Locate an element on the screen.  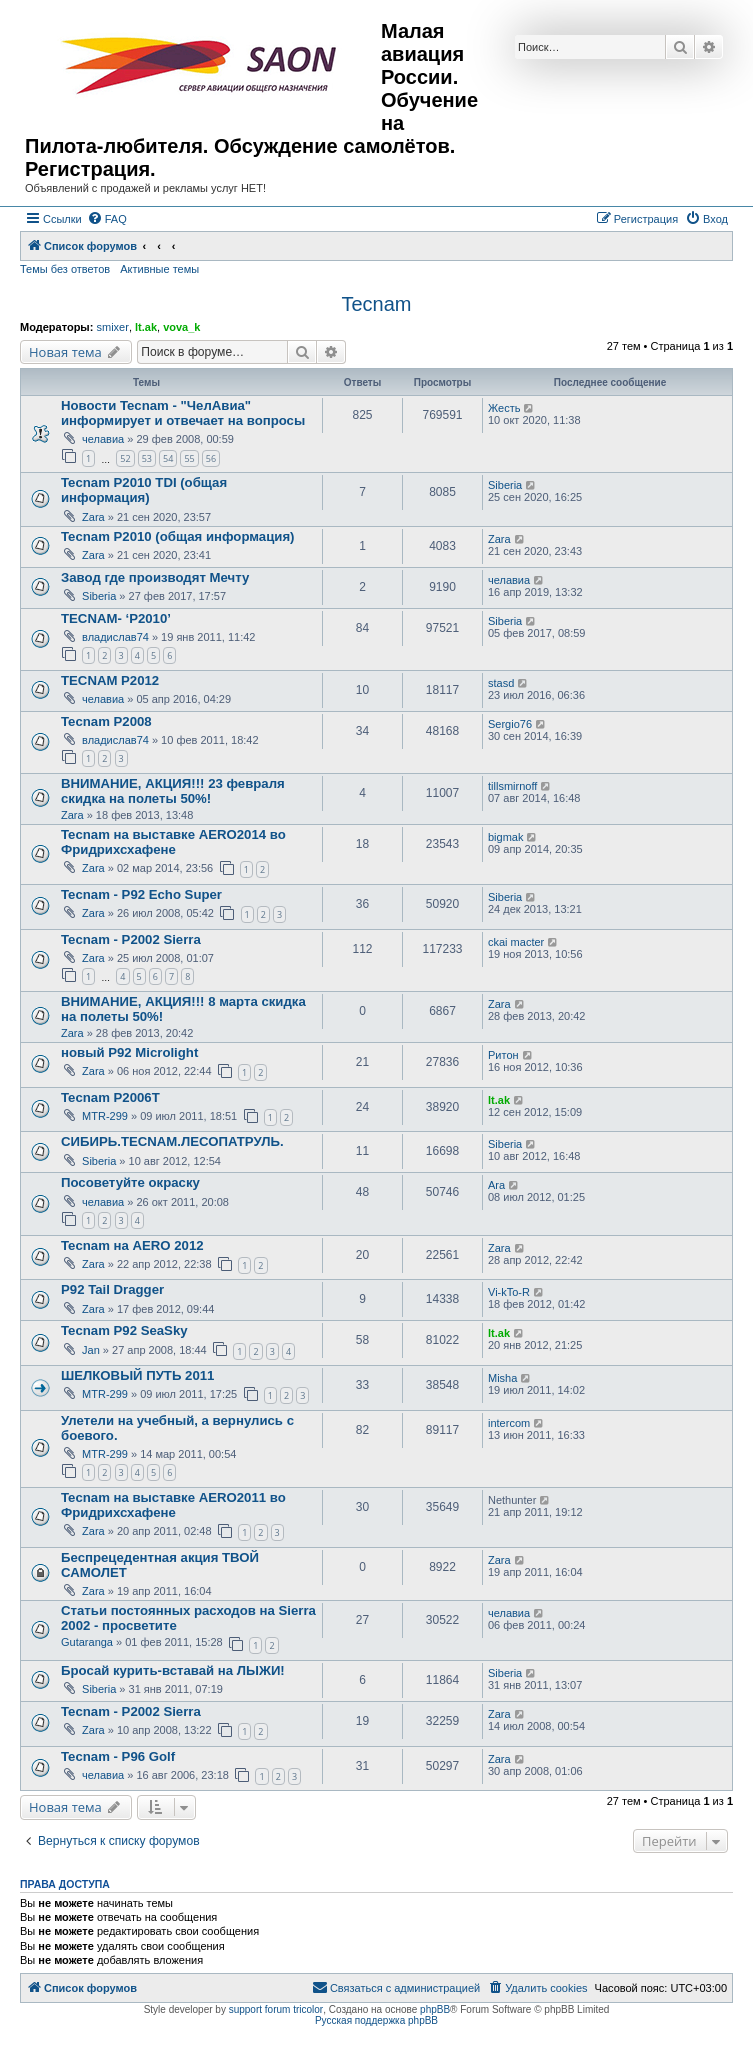
Tecnam P2006T is located at coordinates (110, 1097).